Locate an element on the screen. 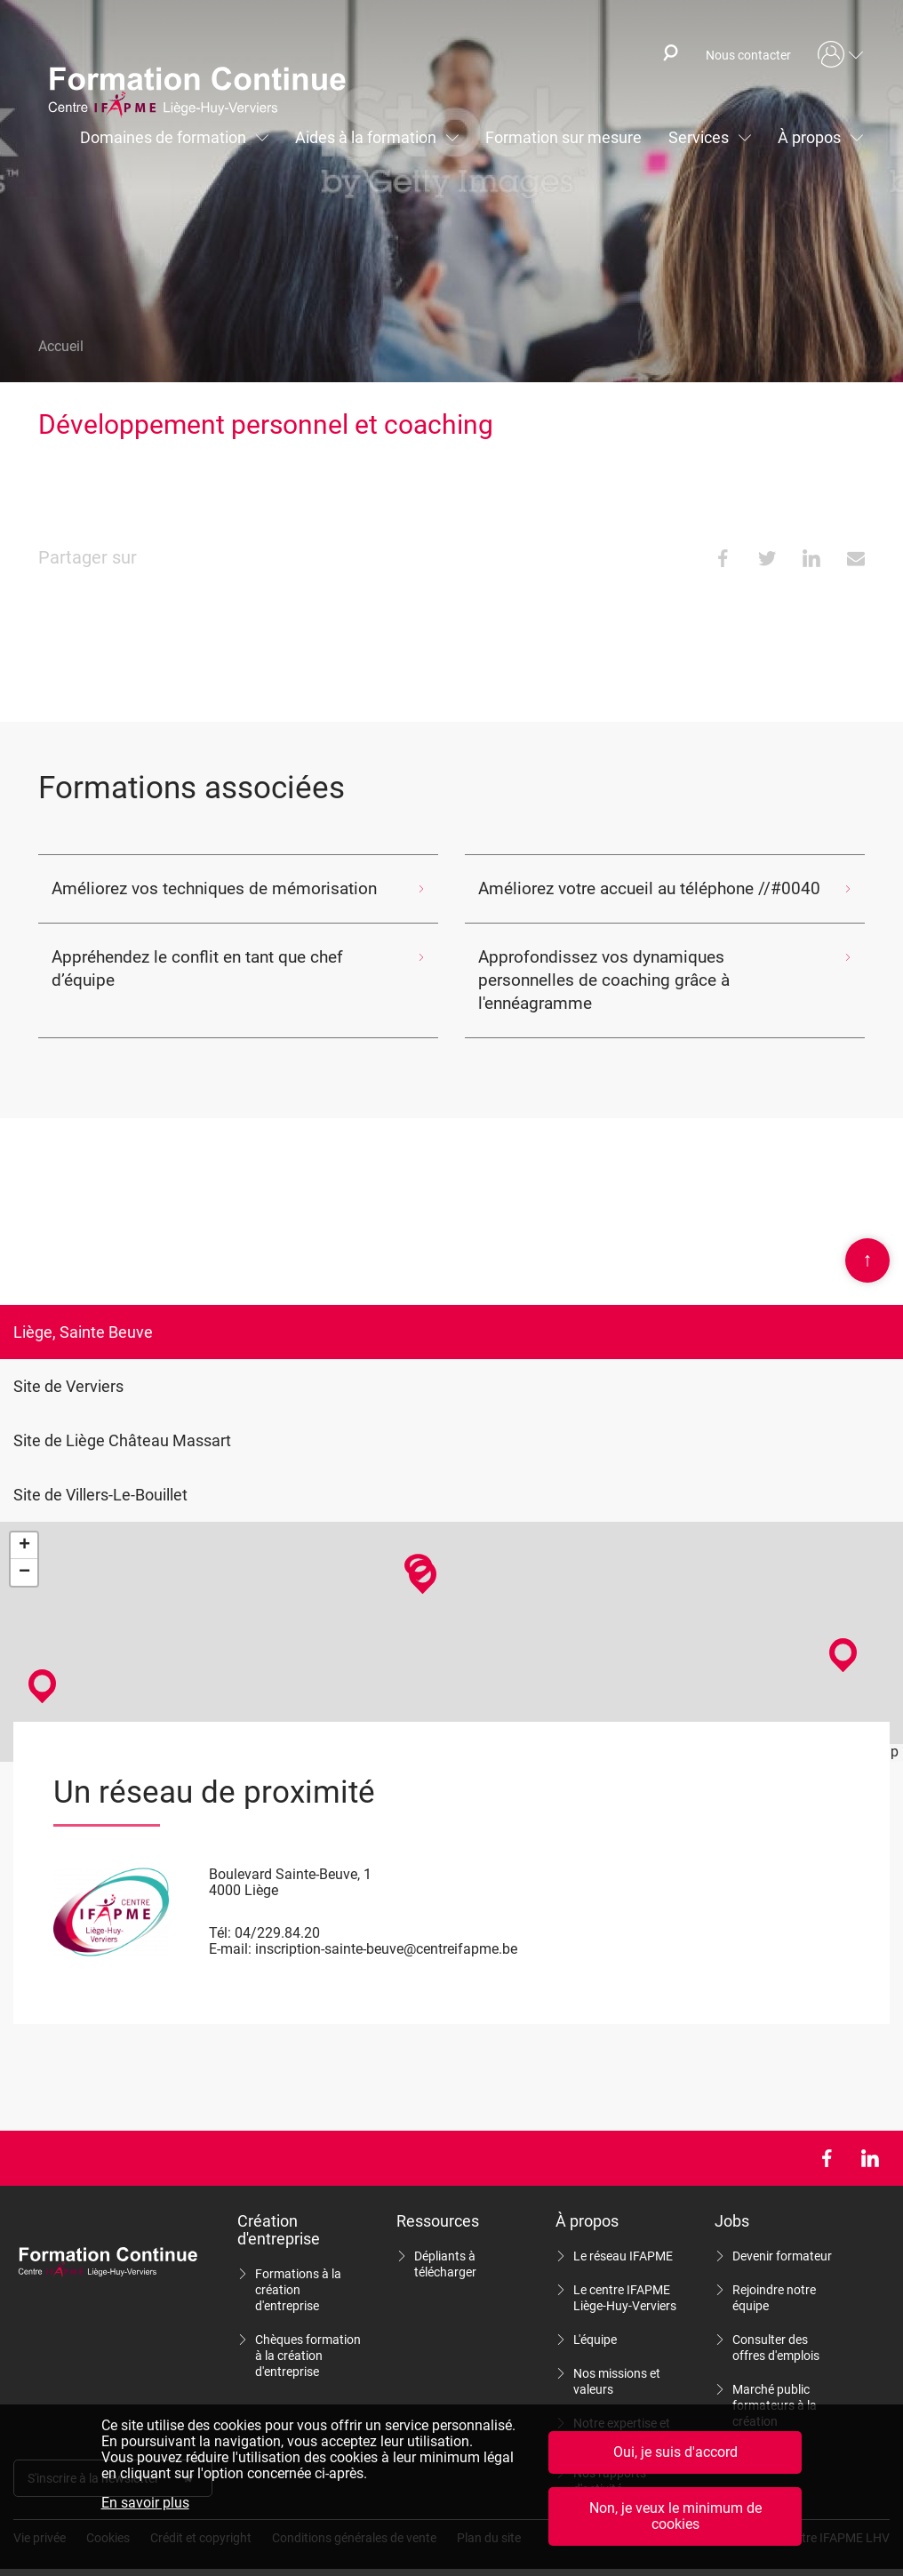  E-mail: is located at coordinates (230, 1925).